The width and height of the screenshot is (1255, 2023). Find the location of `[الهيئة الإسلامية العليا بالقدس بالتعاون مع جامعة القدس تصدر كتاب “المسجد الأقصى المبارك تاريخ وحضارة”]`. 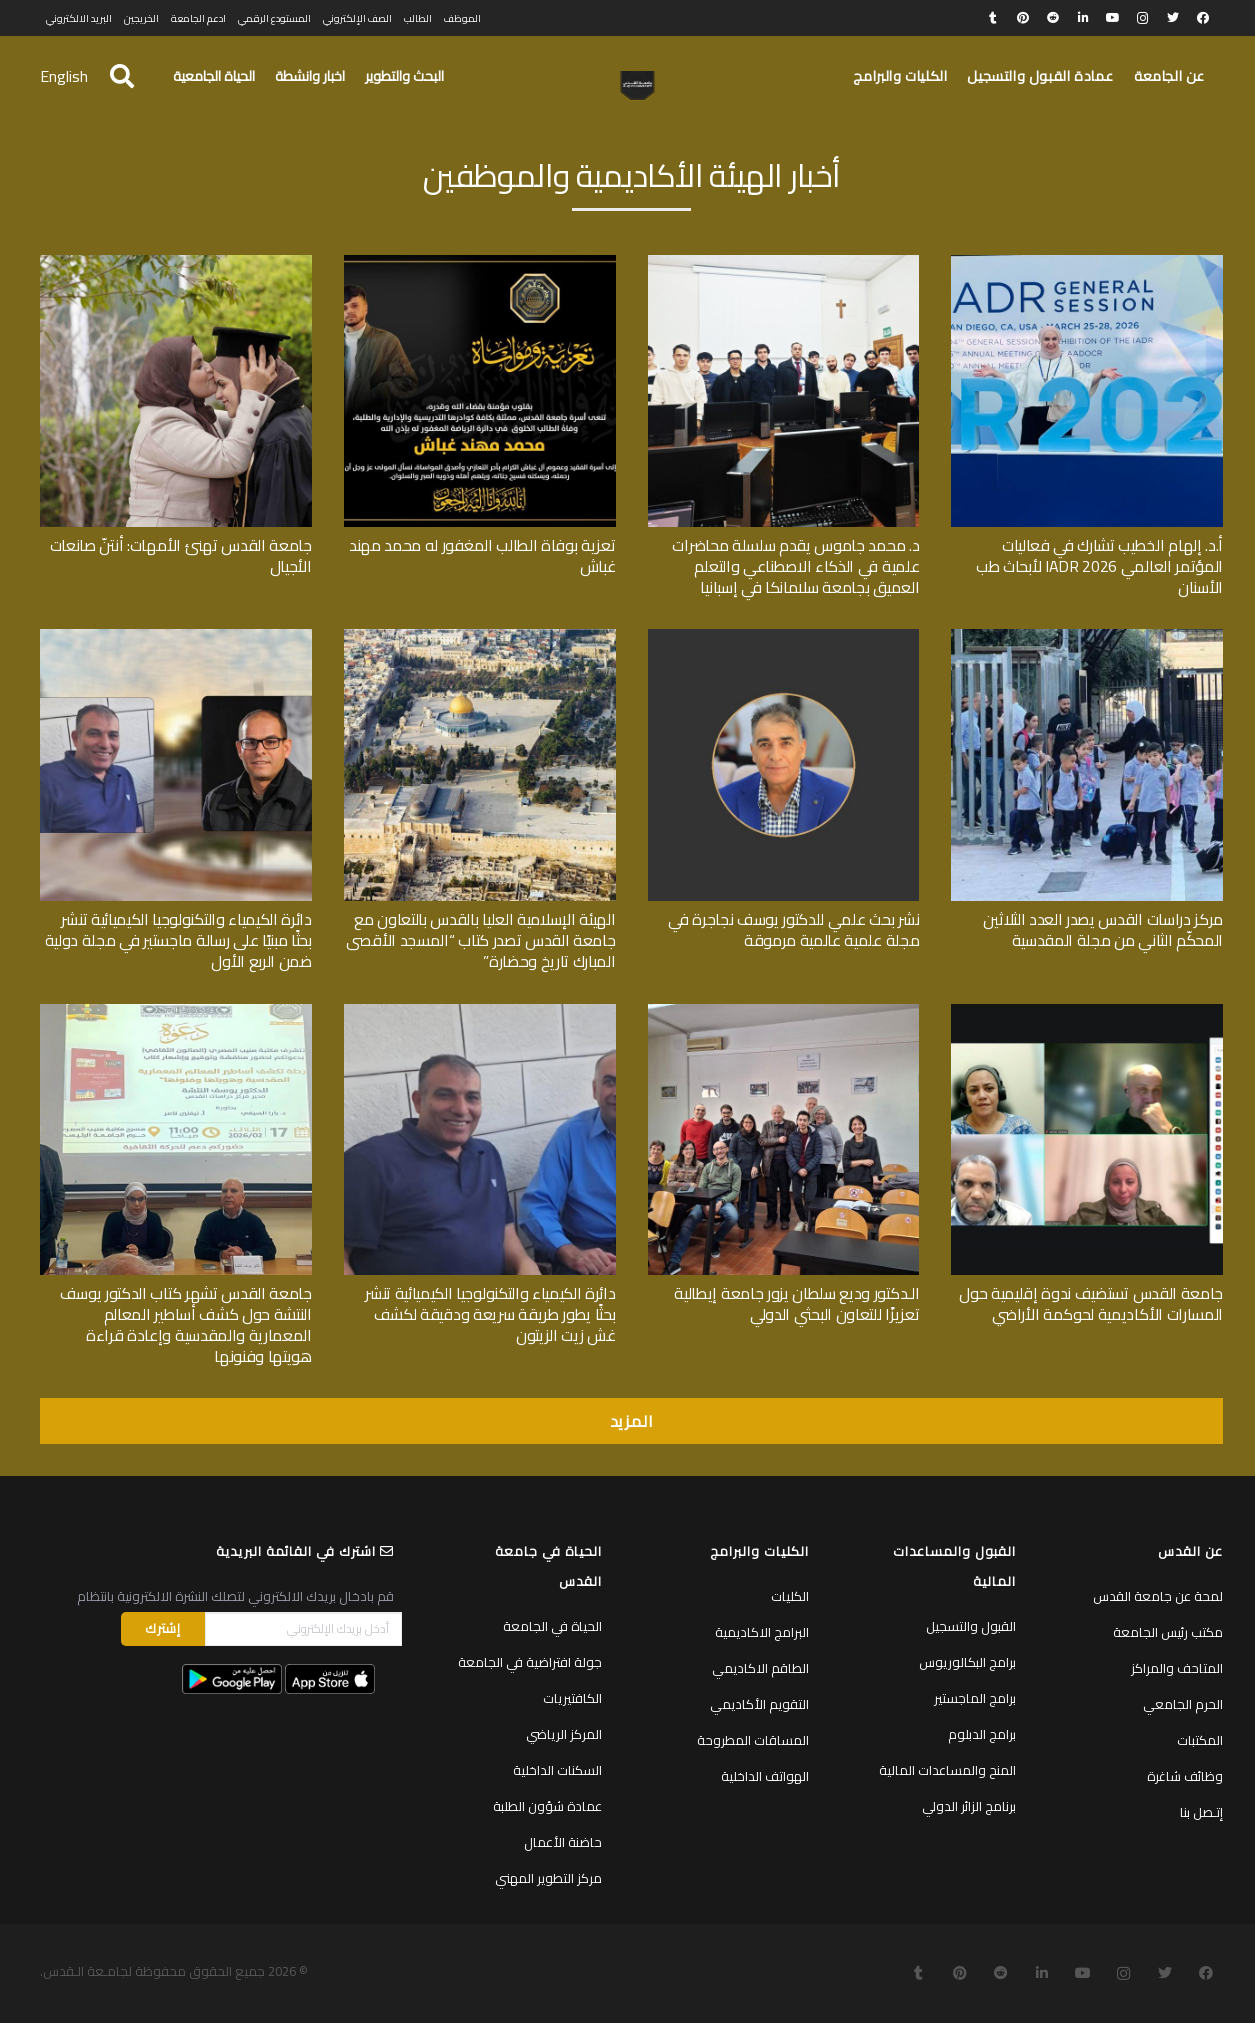

[الهيئة الإسلامية العليا بالقدس بالتعاون مع جامعة القدس تصدر كتاب “المسجد الأقصى المبارك تاريخ وحضارة”] is located at coordinates (480, 636).